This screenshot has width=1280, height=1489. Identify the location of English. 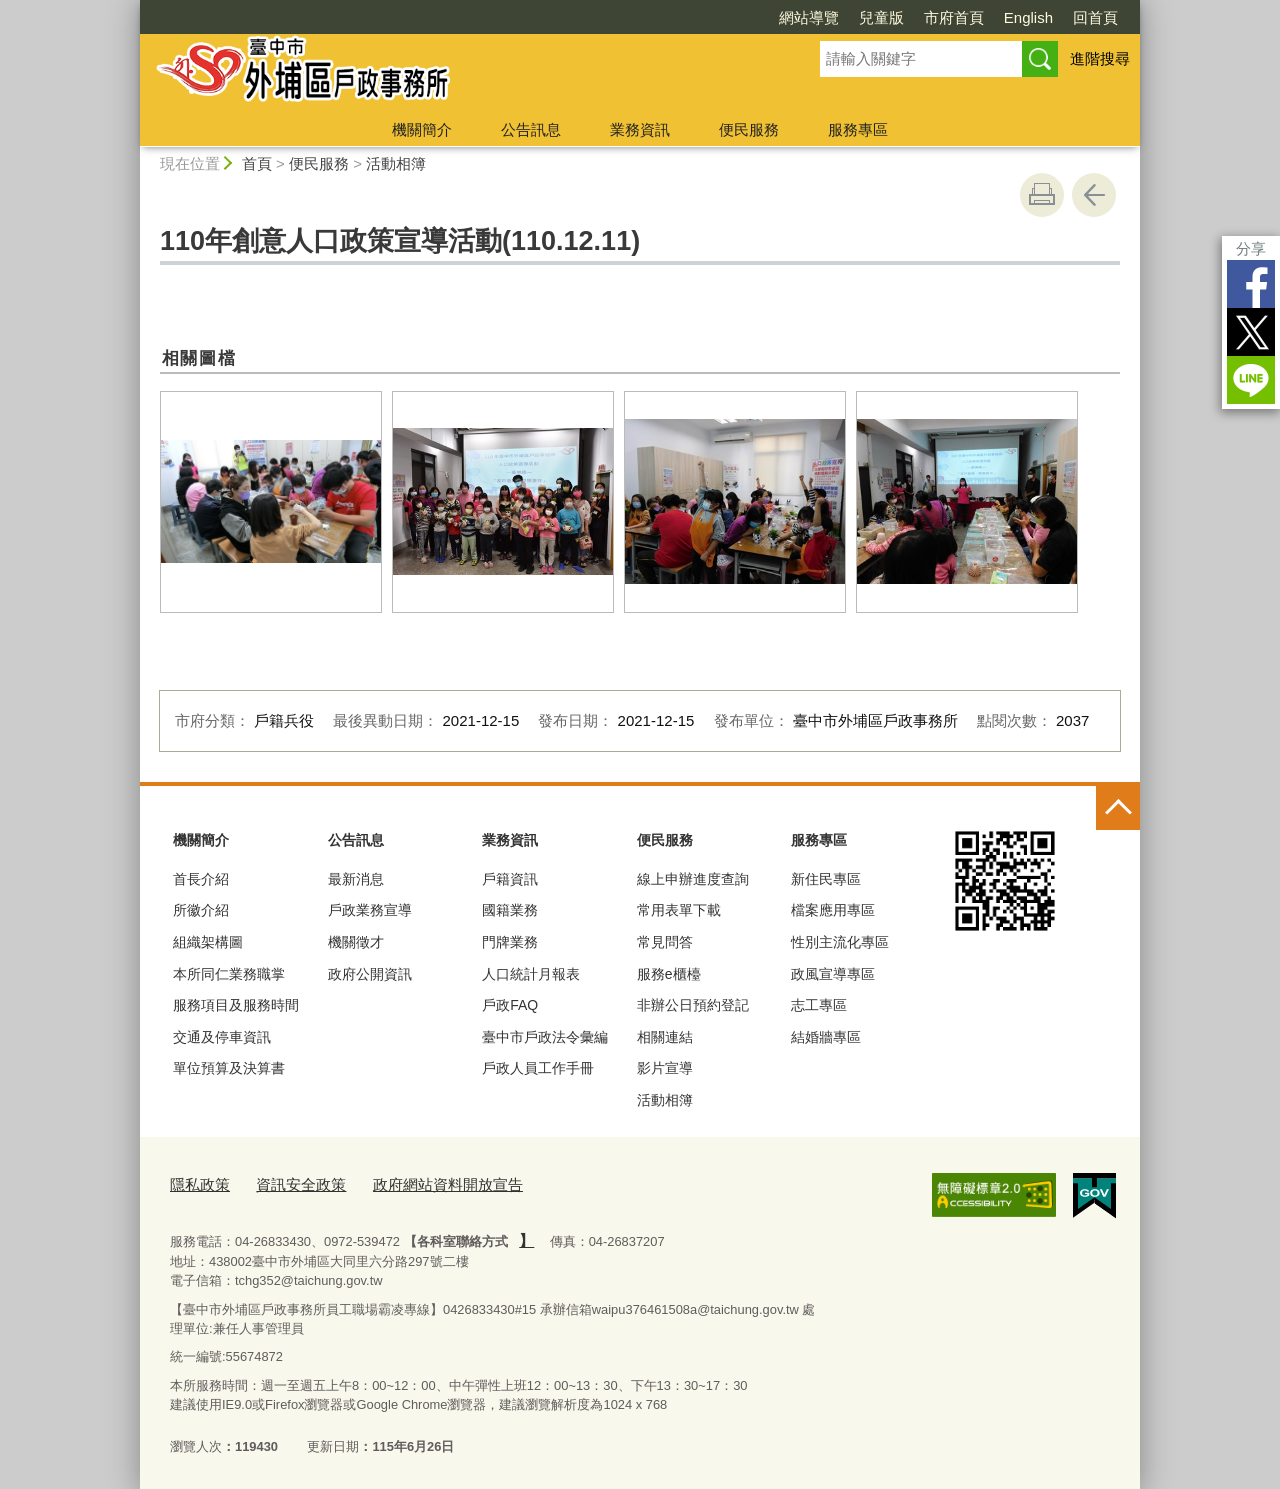
(1028, 17).